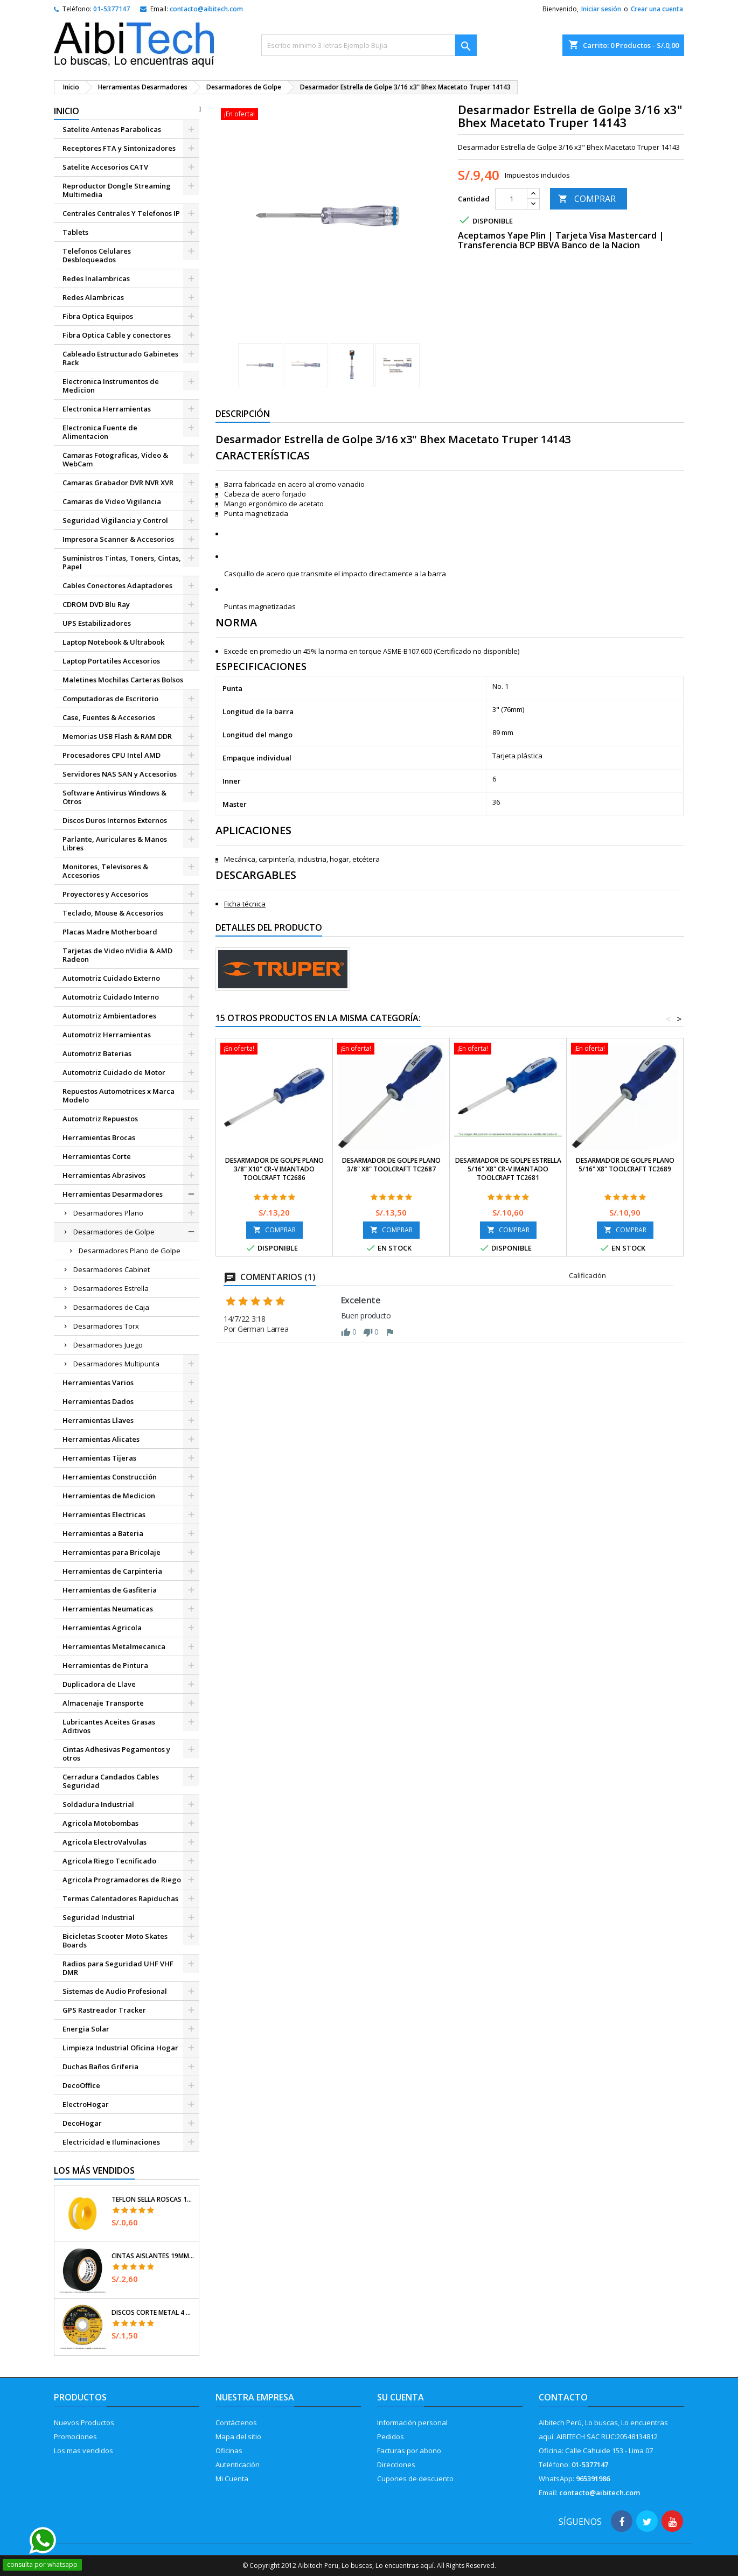 The height and width of the screenshot is (2576, 738). I want to click on Crear una cuenta, so click(657, 8).